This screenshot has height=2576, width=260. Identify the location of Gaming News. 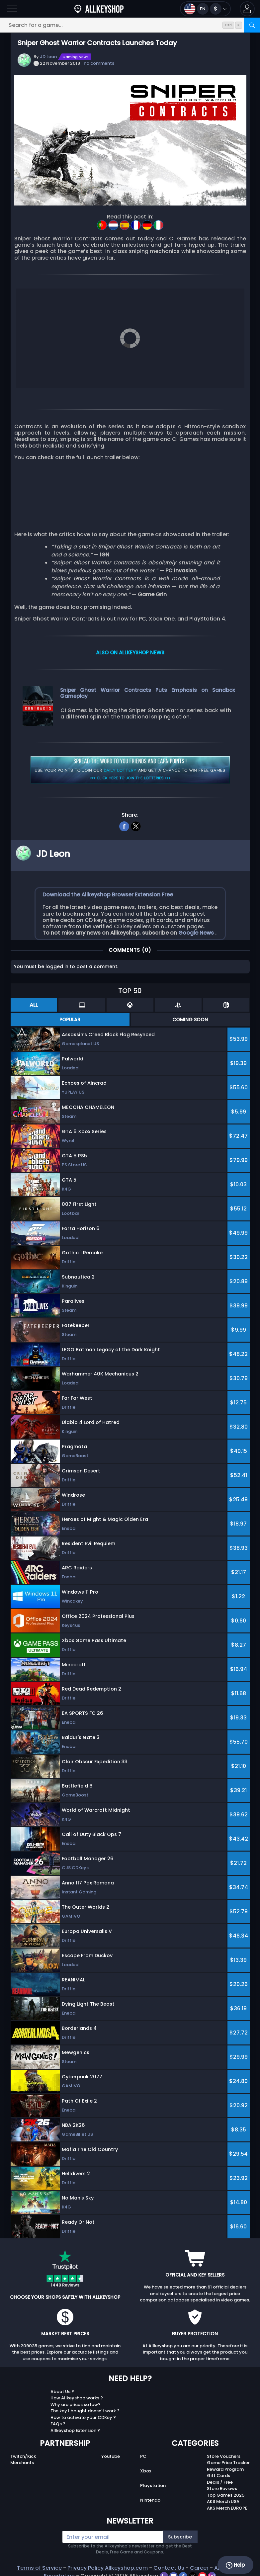
(75, 56).